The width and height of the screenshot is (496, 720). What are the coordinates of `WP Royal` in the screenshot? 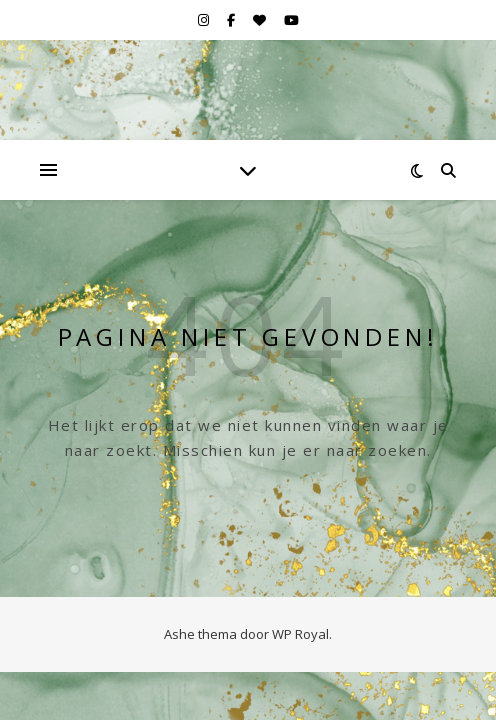 It's located at (300, 634).